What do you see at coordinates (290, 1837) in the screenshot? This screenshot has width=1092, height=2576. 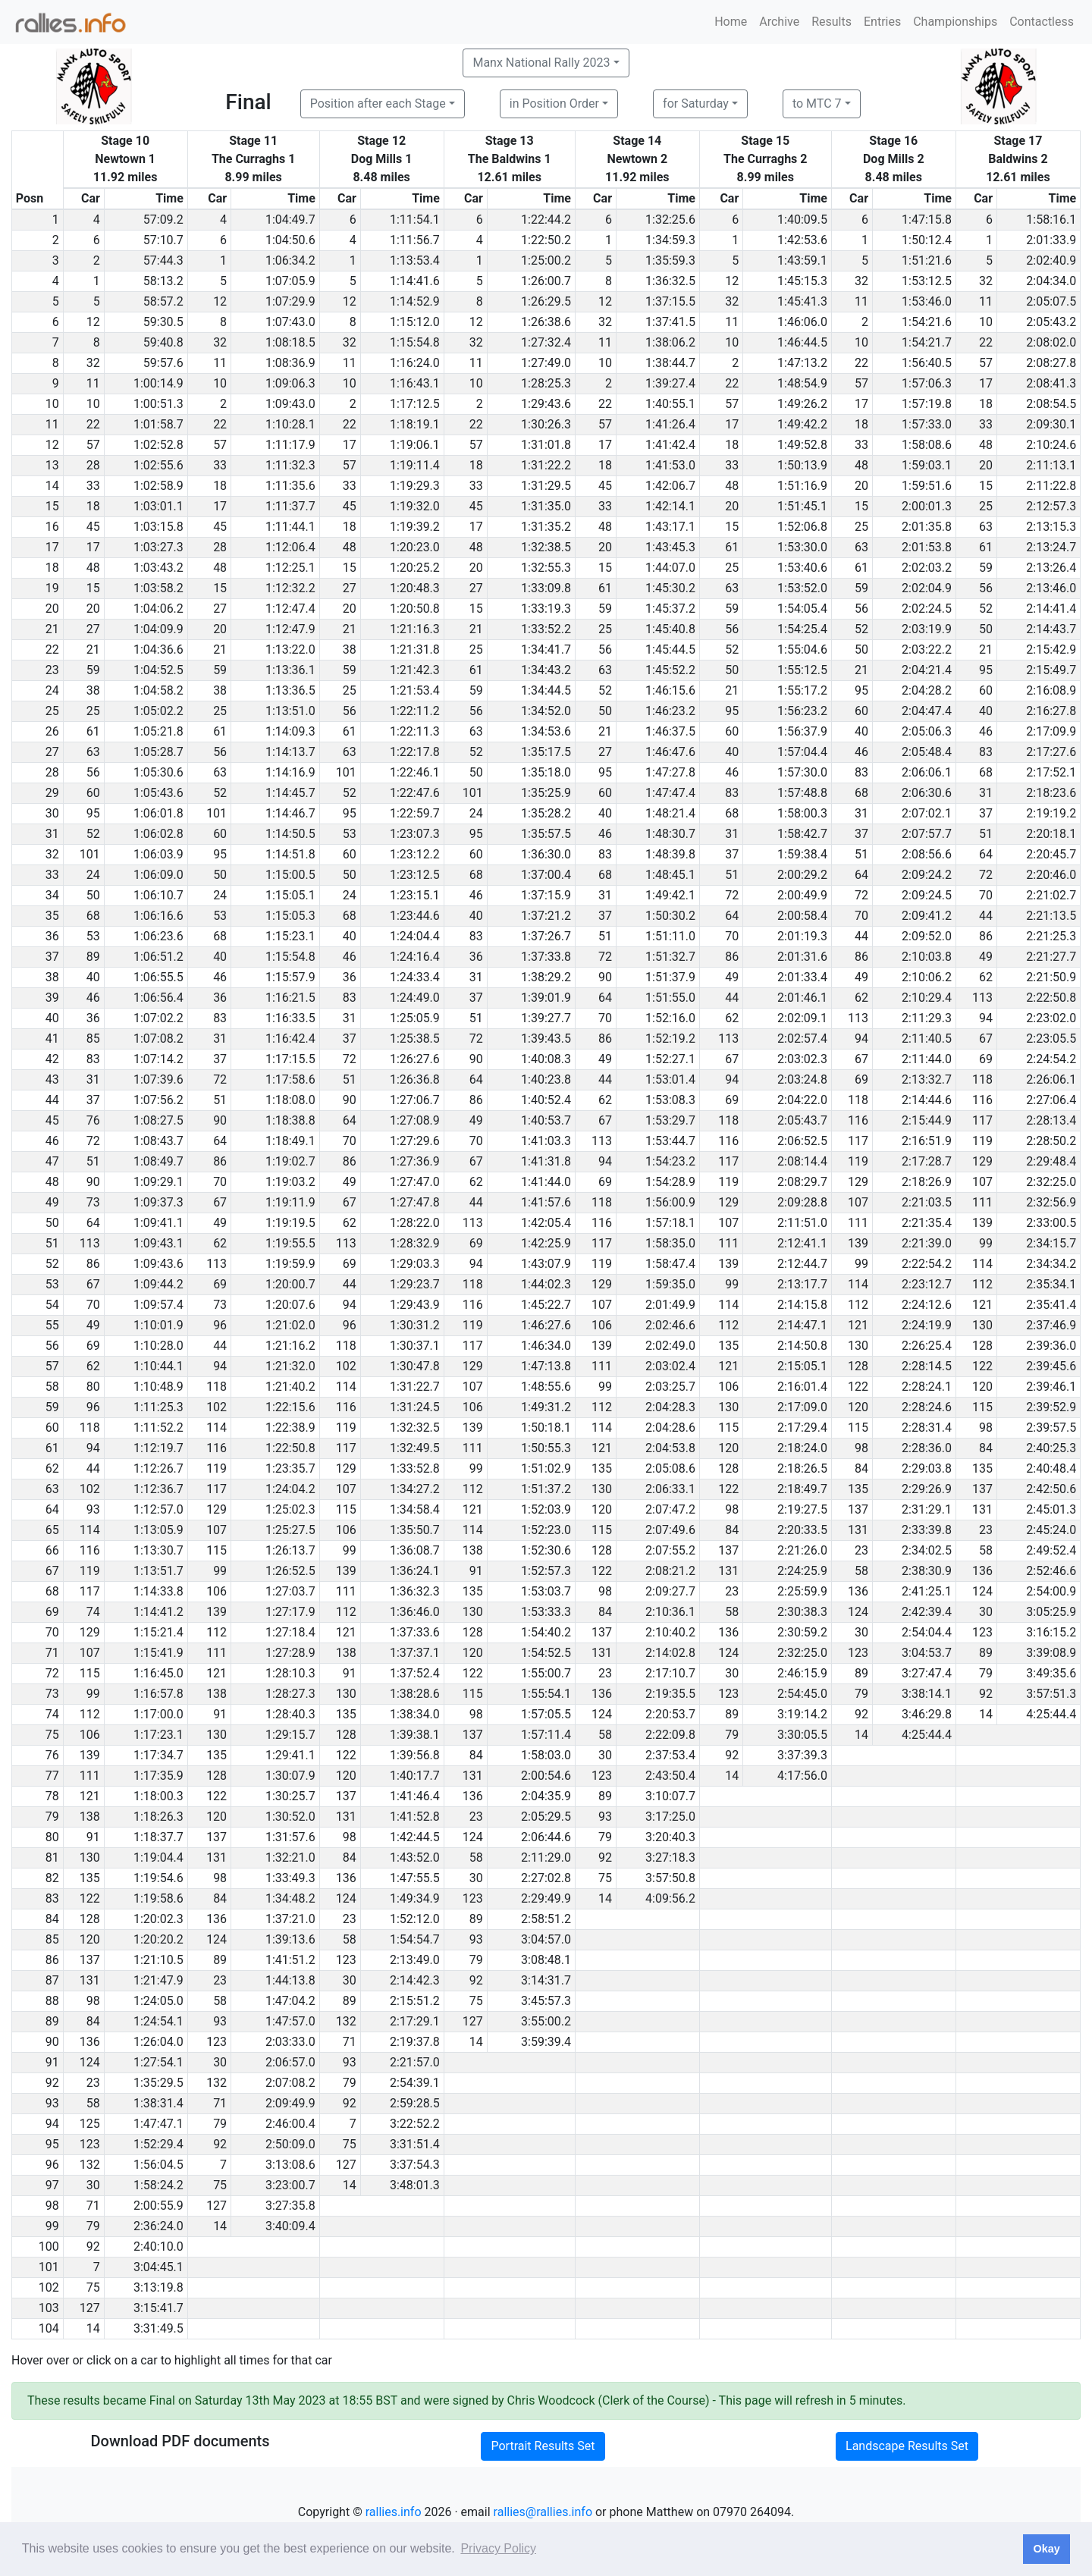 I see `1:31:57.6` at bounding box center [290, 1837].